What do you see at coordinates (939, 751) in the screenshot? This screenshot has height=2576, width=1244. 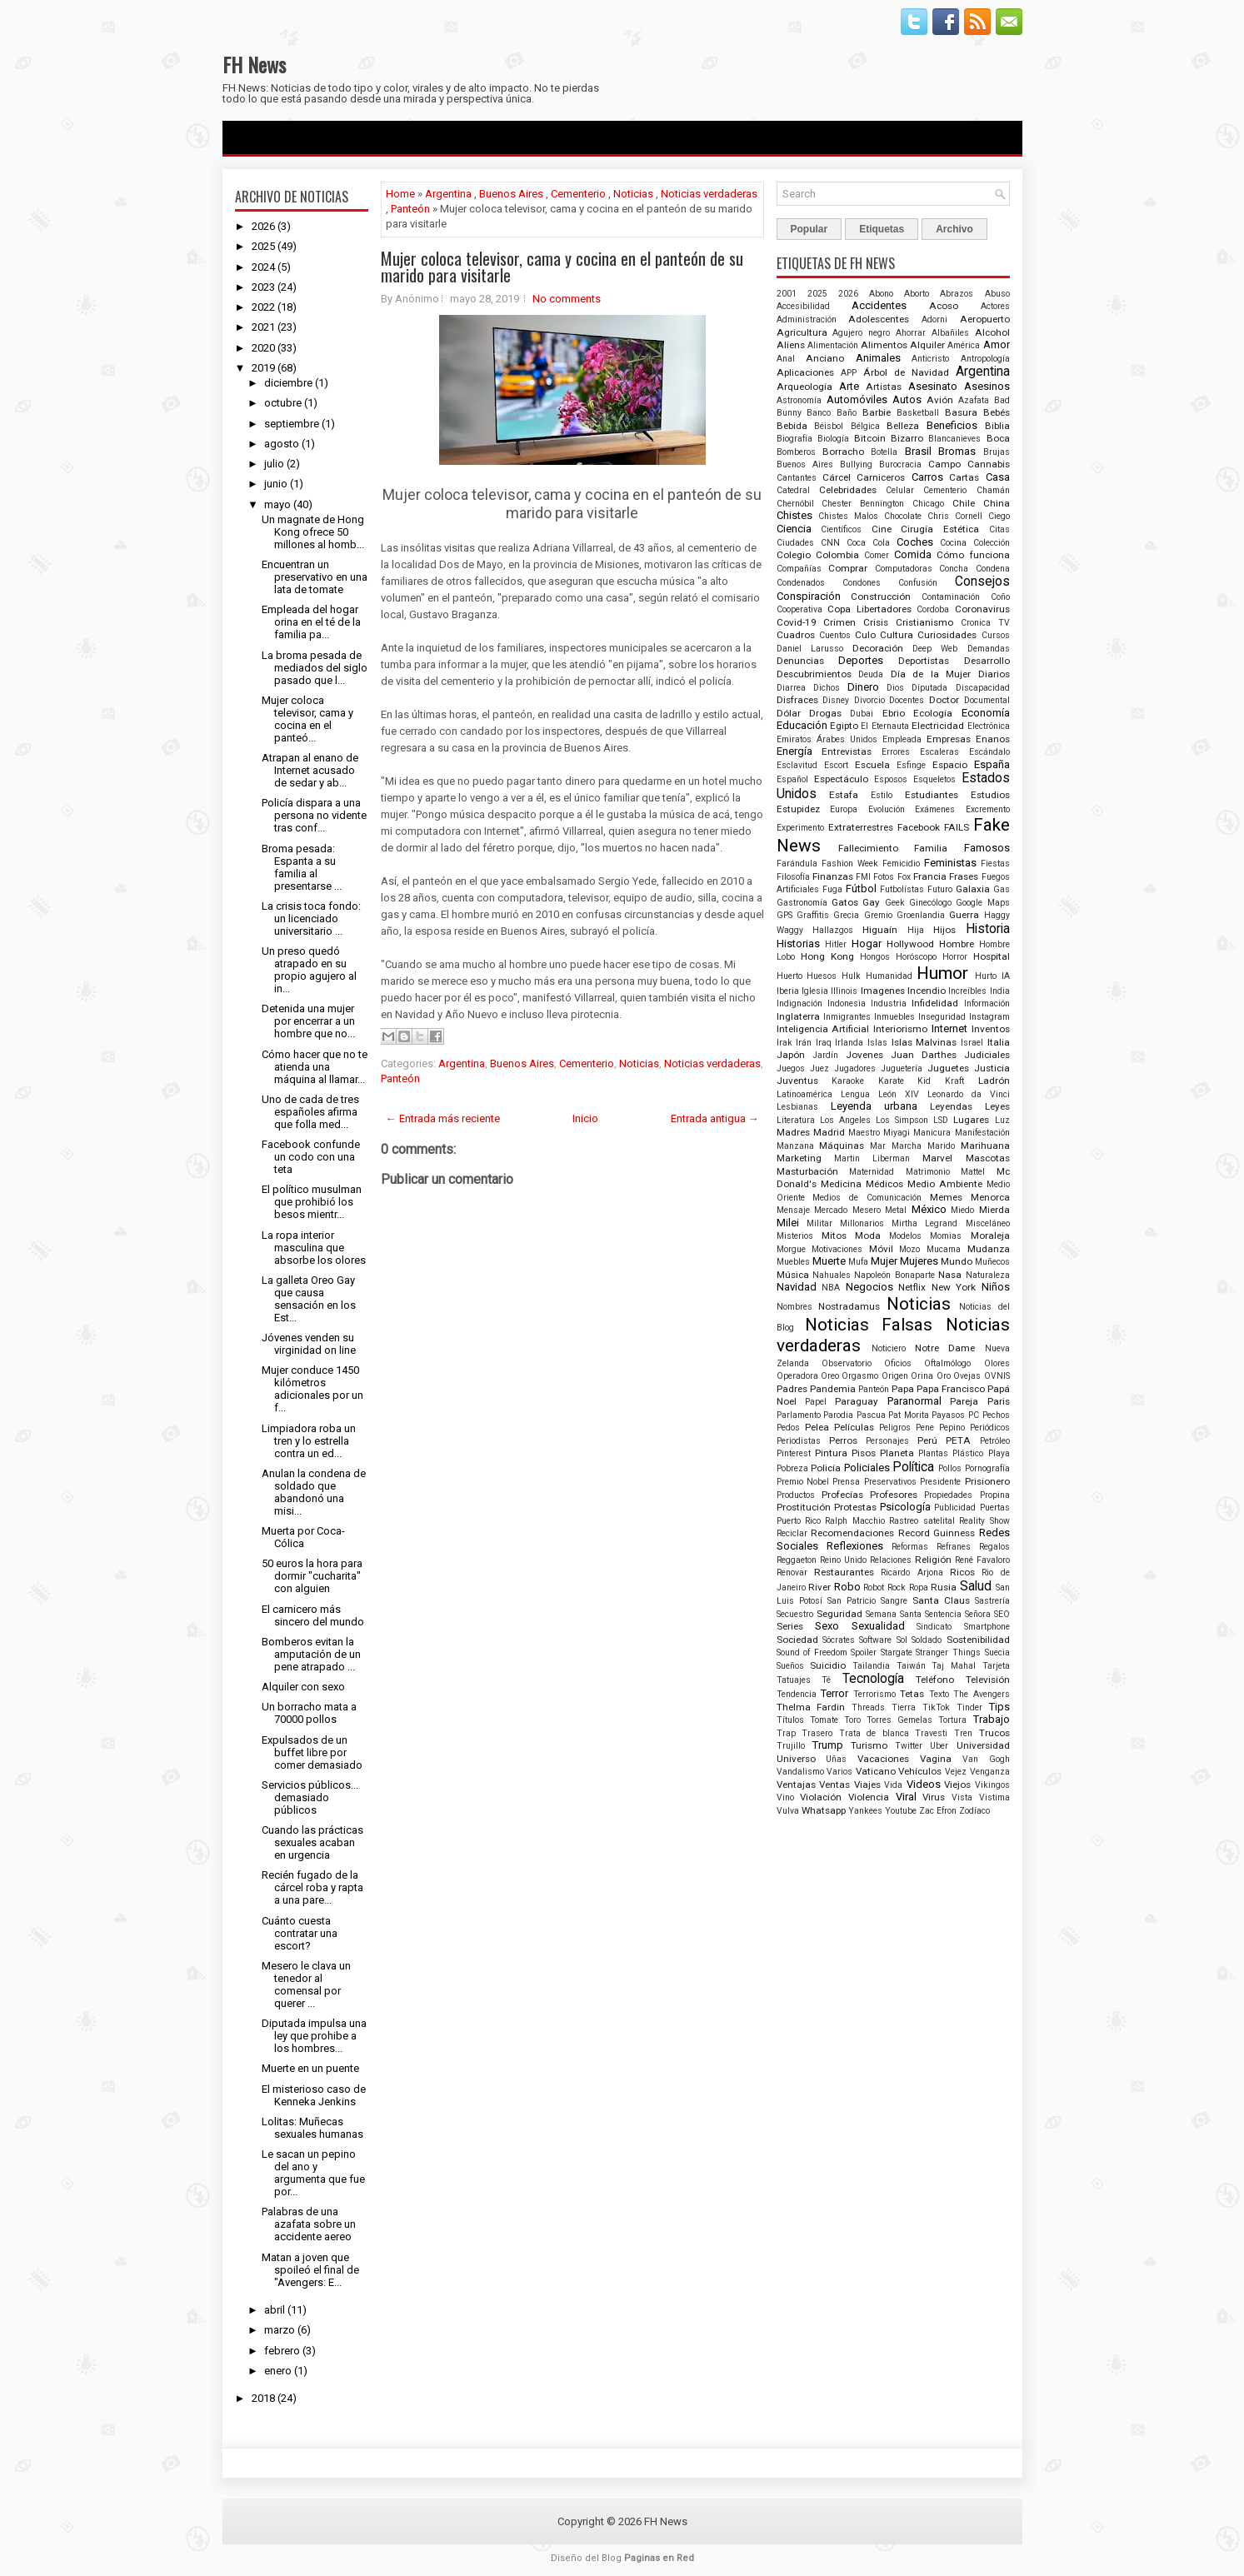 I see `Escaleras` at bounding box center [939, 751].